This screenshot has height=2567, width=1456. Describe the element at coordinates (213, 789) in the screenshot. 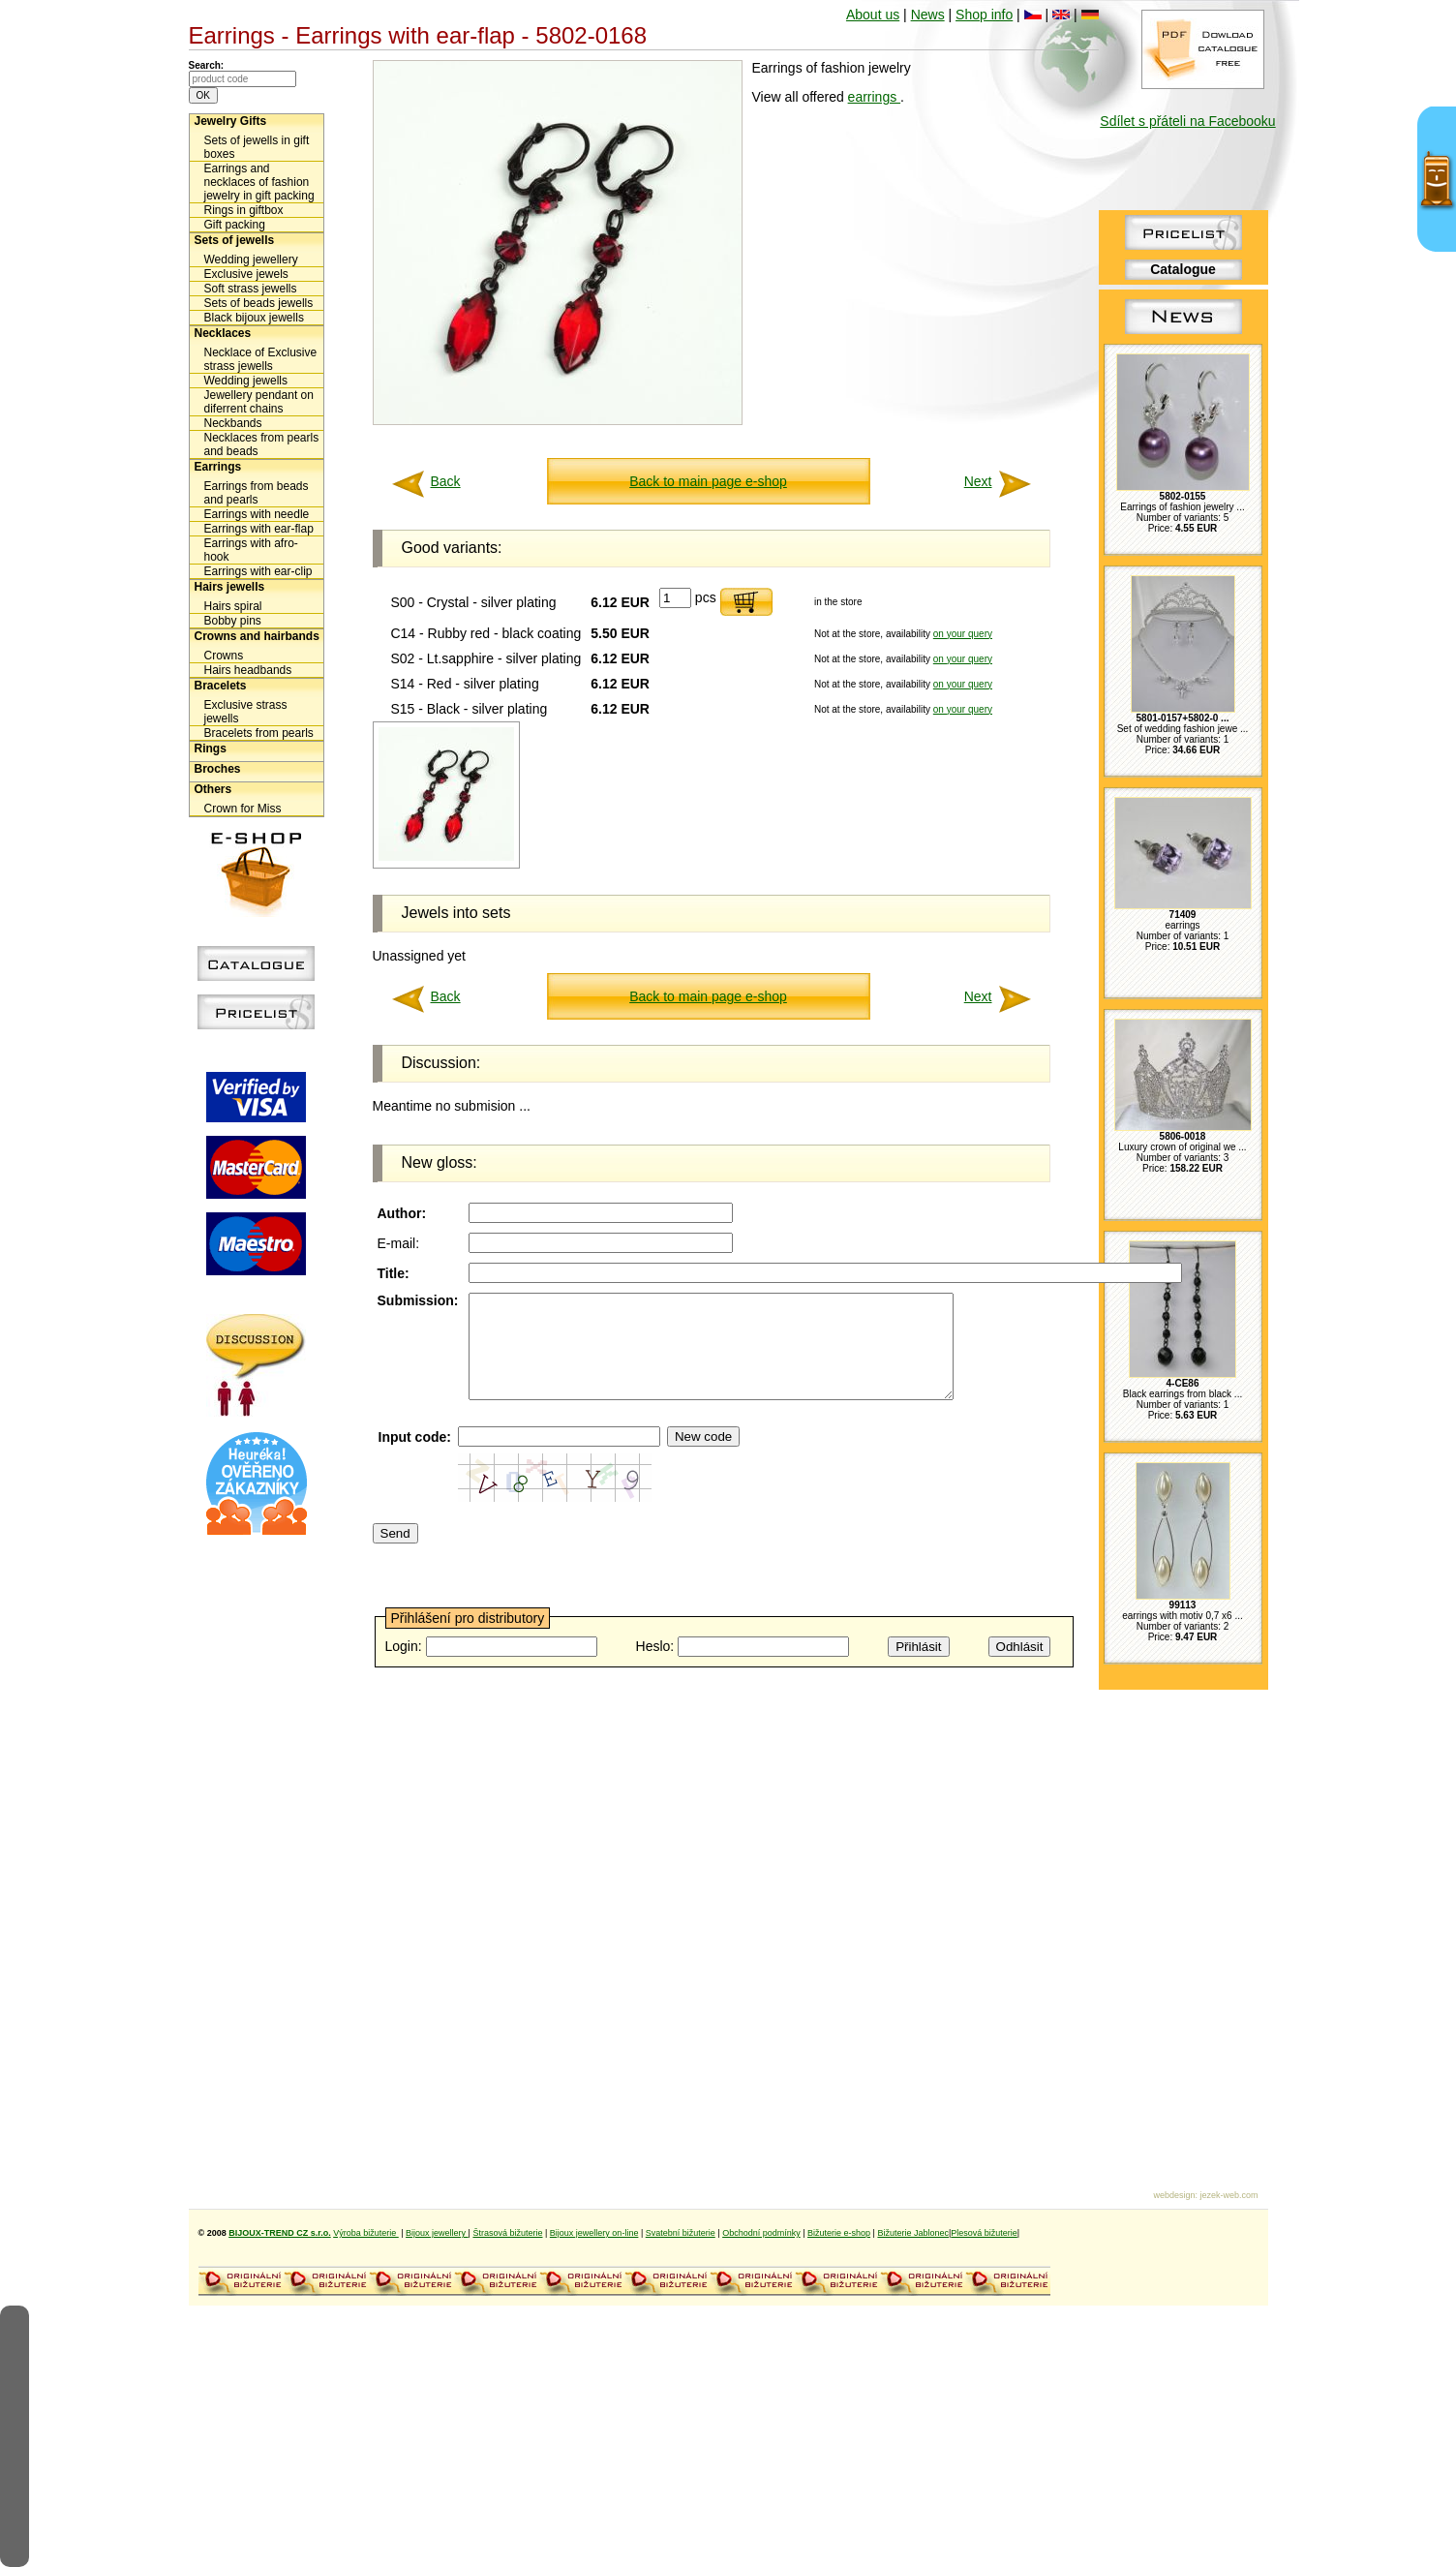

I see `Others` at that location.